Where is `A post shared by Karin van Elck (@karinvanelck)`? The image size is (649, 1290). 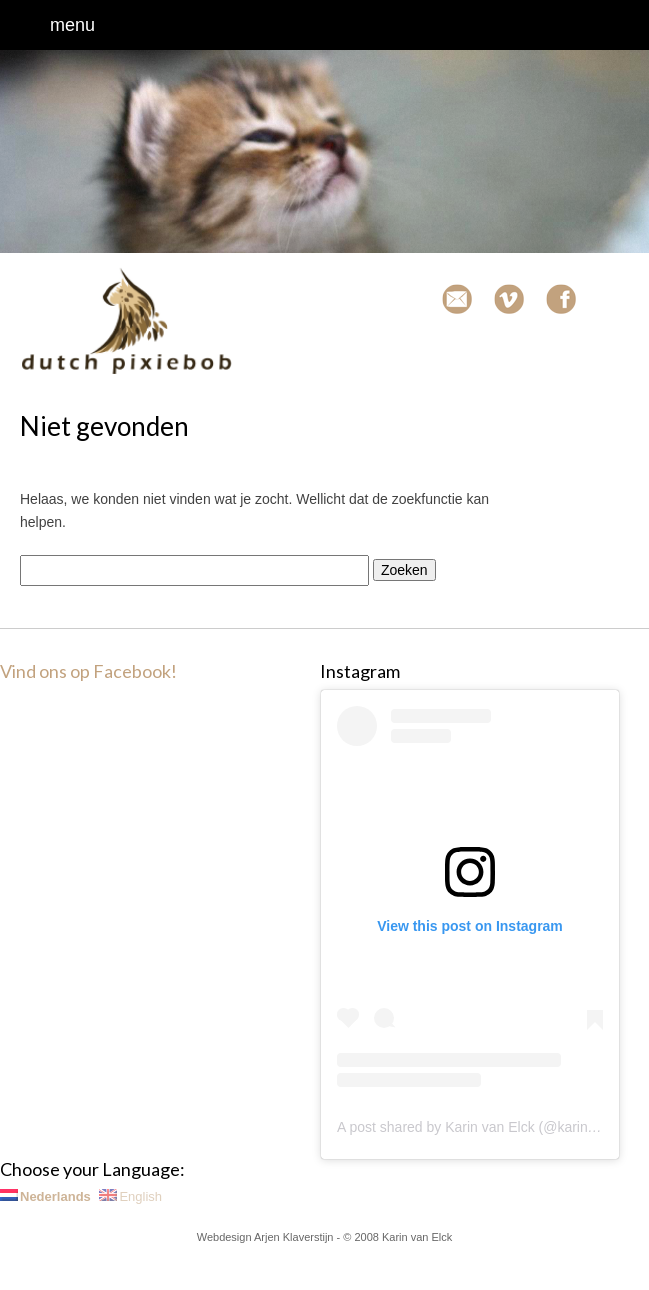 A post shared by Karin van Elck (@karinvanelck) is located at coordinates (488, 1127).